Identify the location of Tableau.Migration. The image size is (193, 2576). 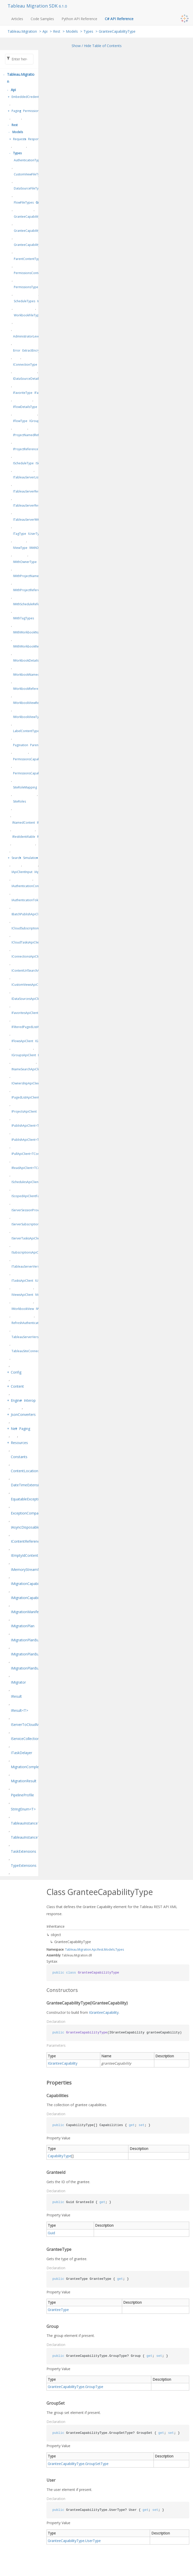
(22, 31).